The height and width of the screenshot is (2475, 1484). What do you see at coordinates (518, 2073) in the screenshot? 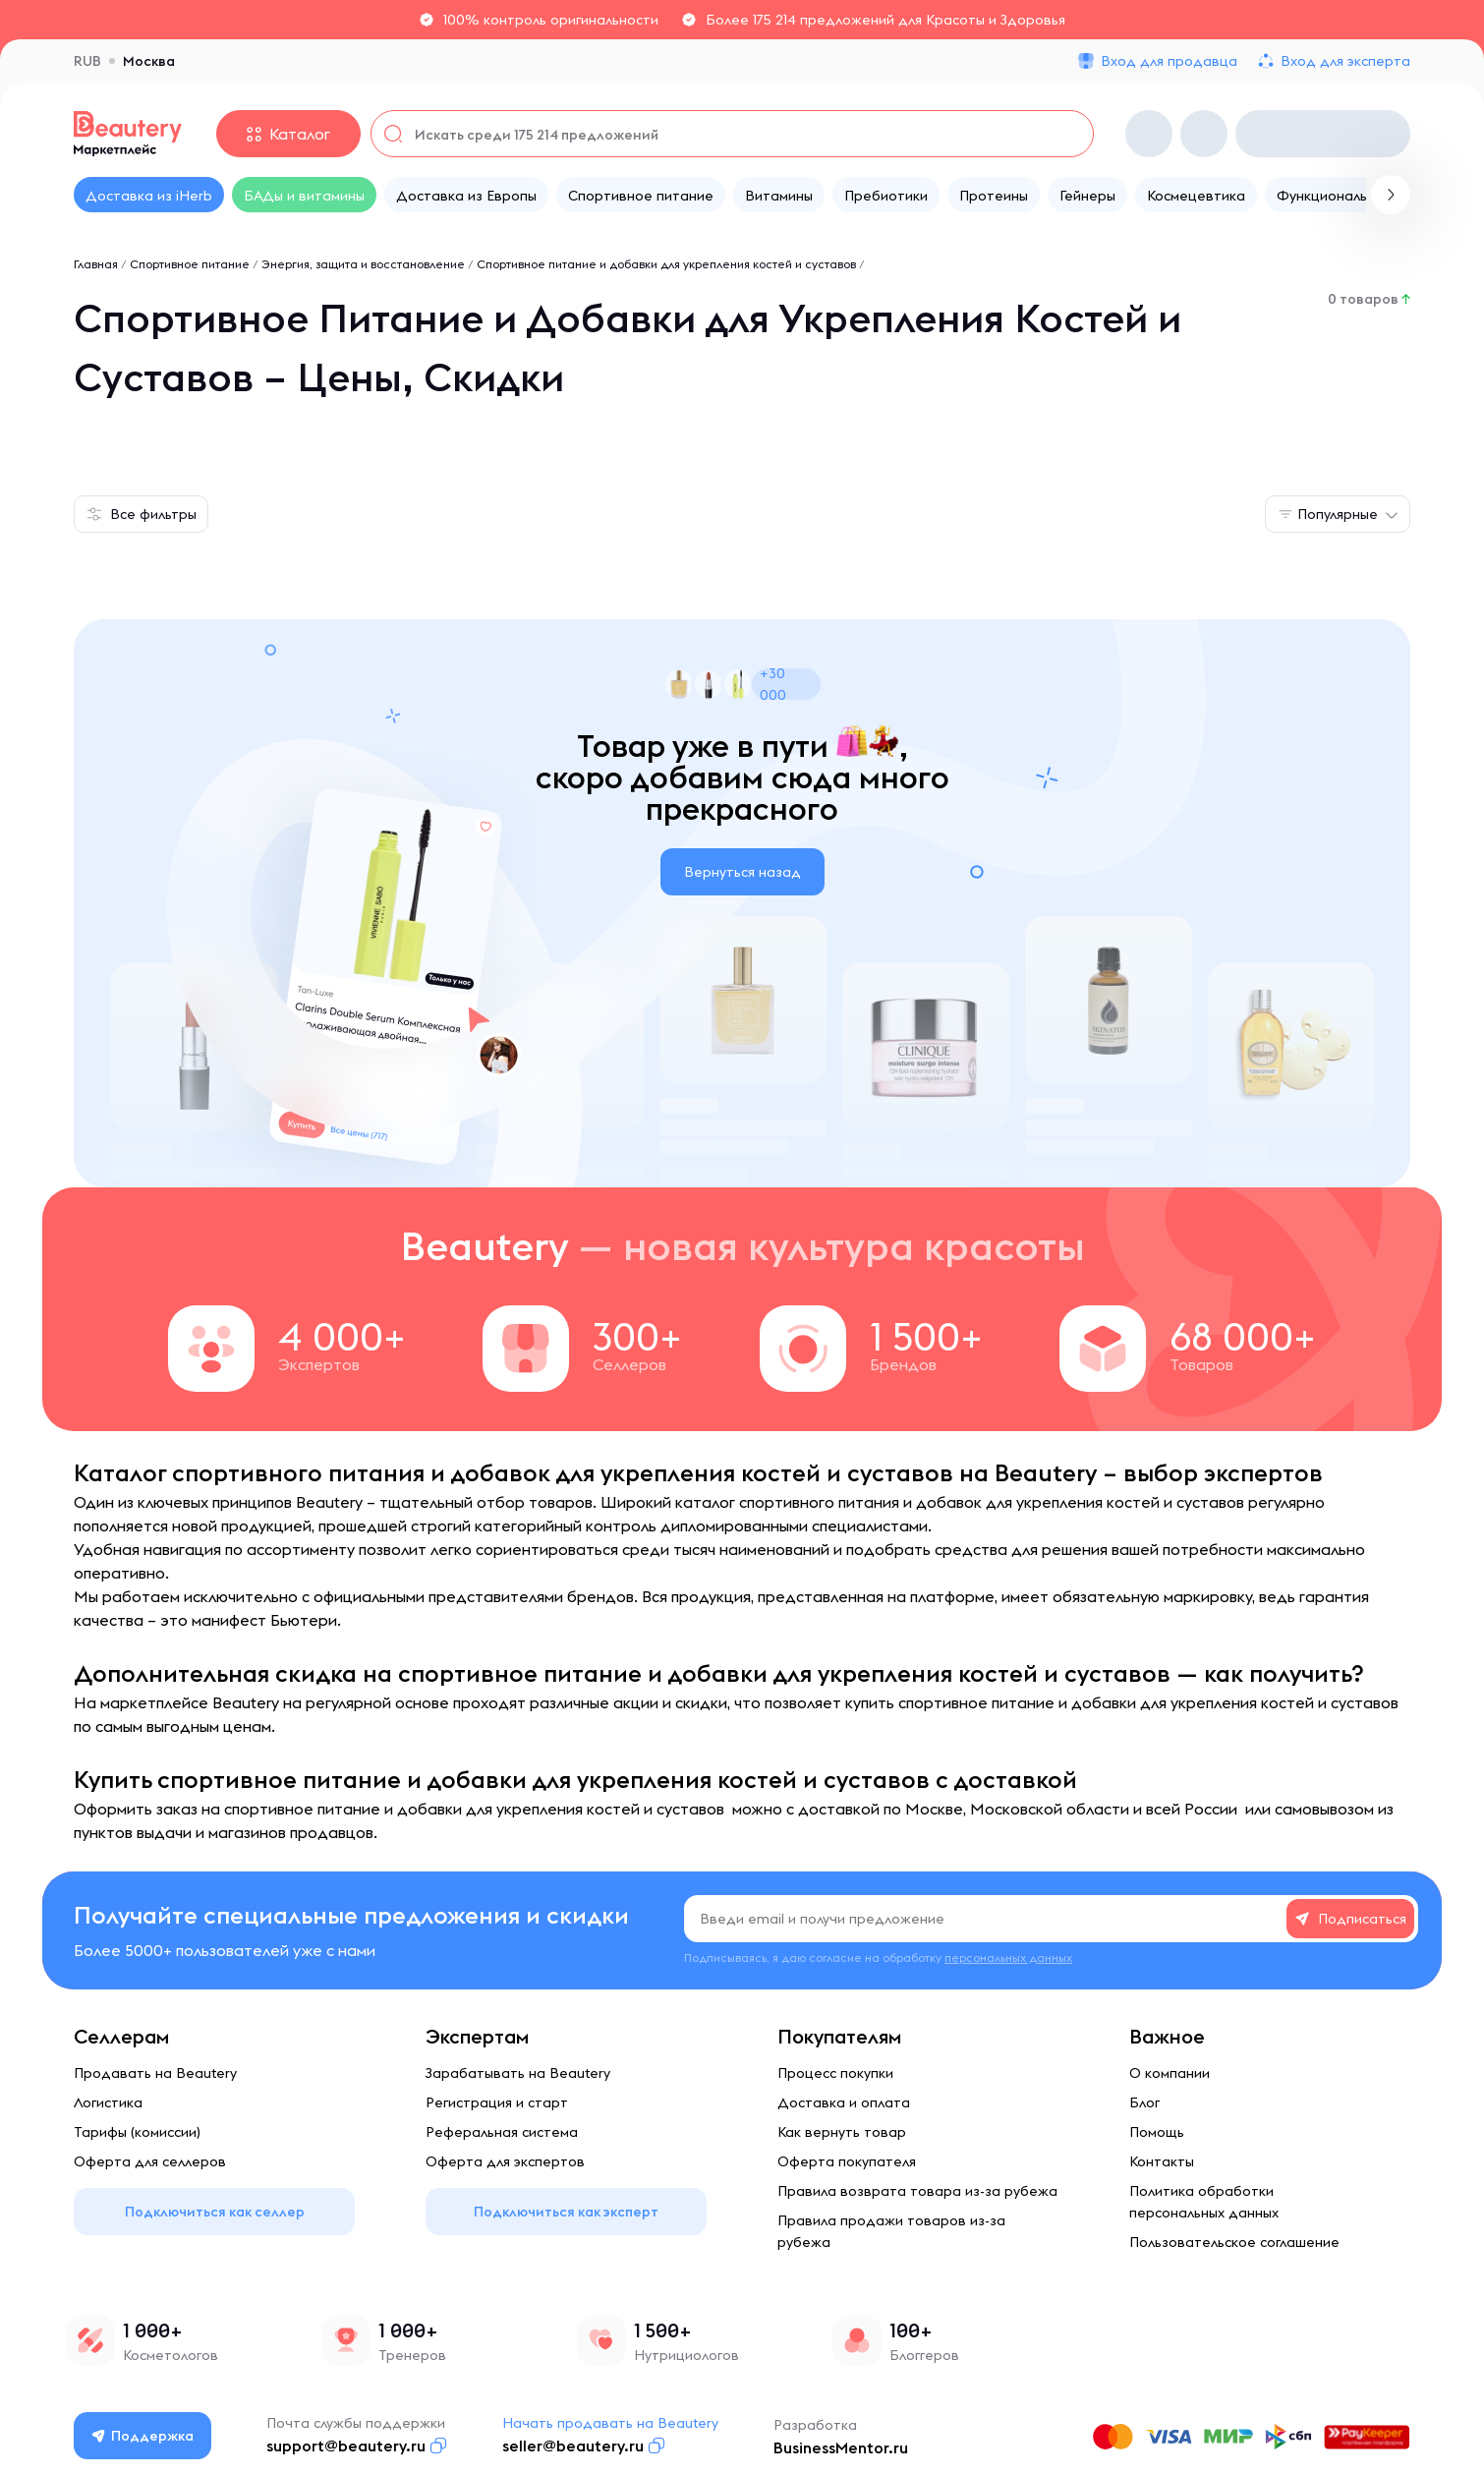
I see `Зарабатывать на Beautery` at bounding box center [518, 2073].